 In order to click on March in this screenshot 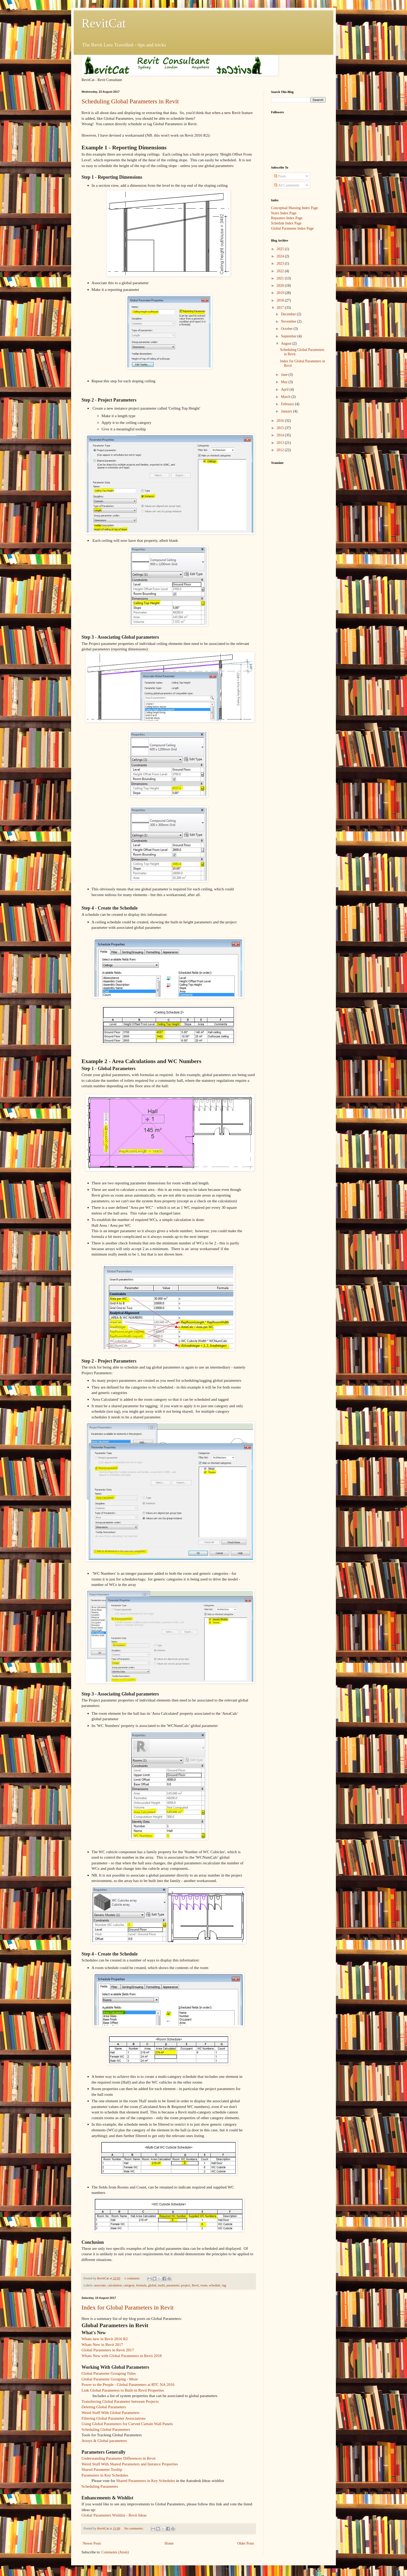, I will do `click(286, 397)`.